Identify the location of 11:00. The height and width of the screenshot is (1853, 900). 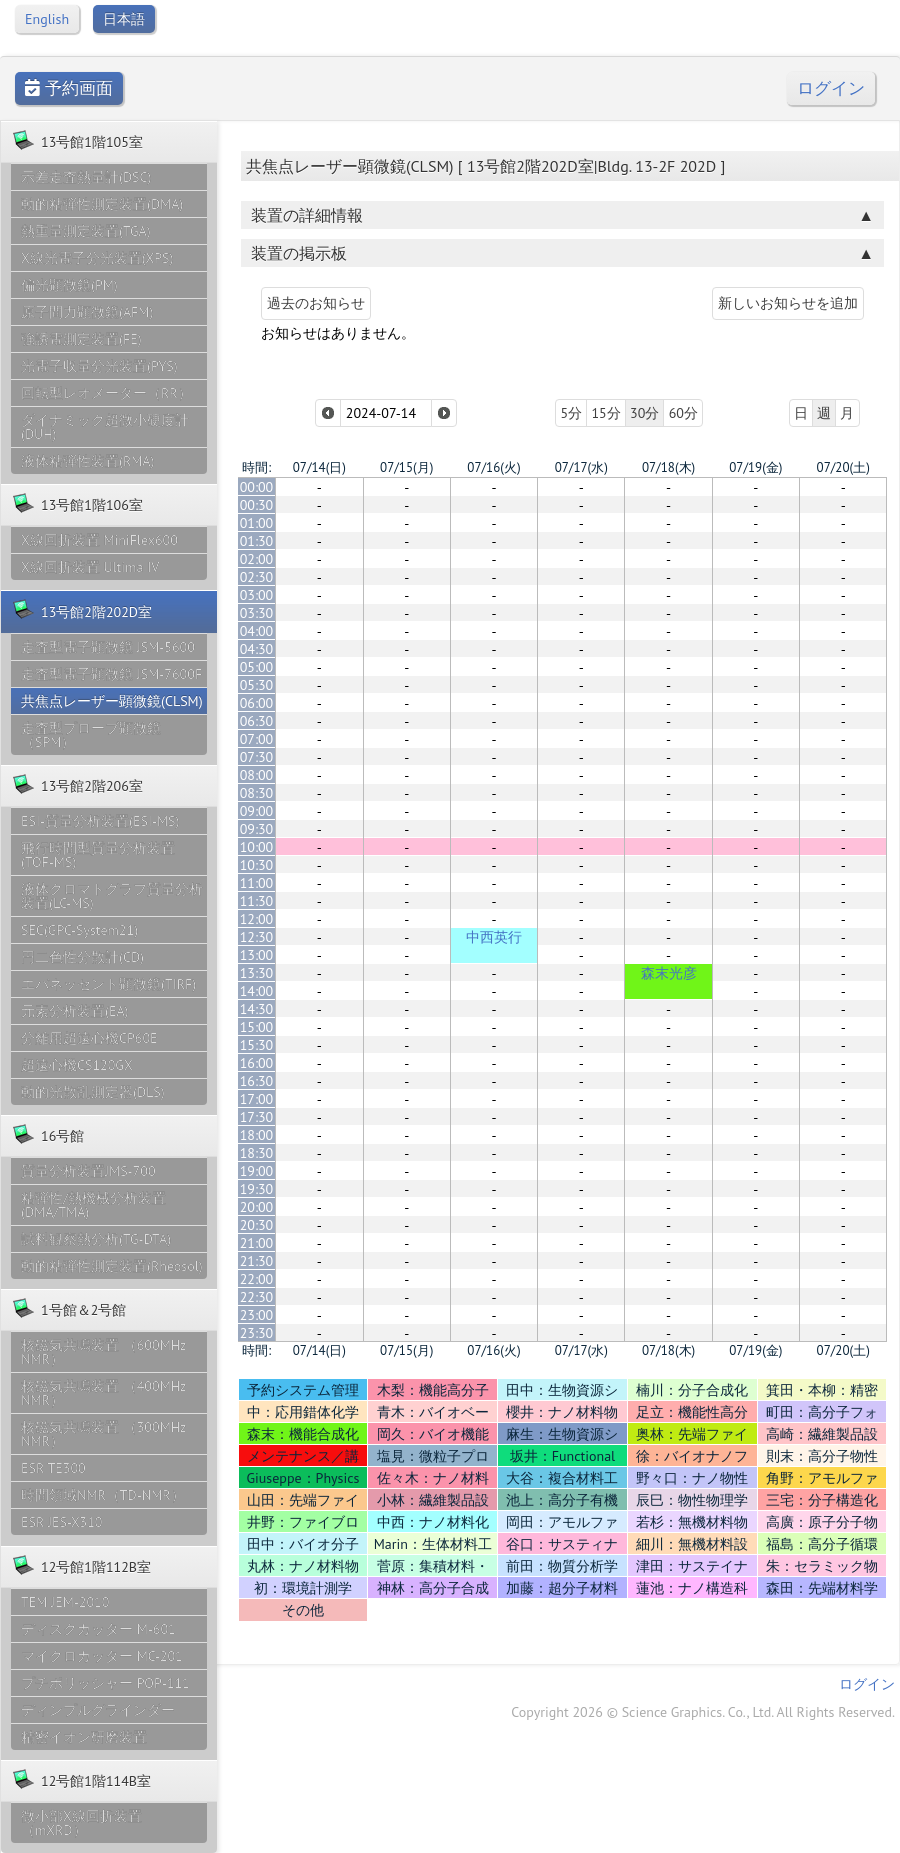
(257, 883).